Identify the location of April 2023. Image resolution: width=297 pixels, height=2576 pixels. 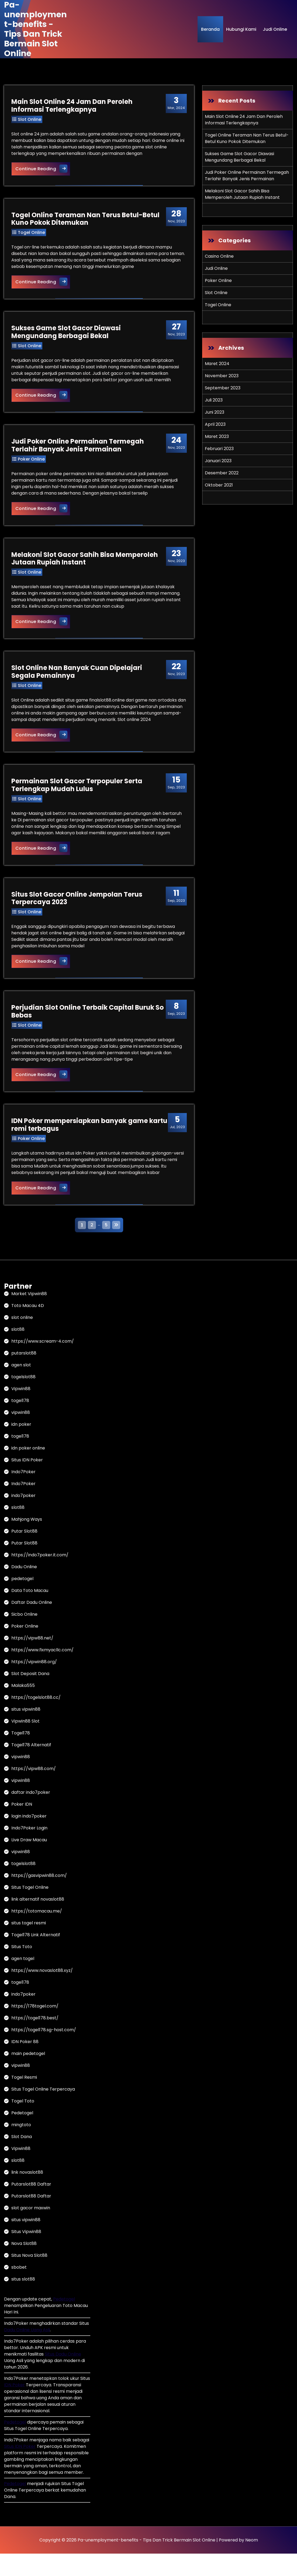
(215, 424).